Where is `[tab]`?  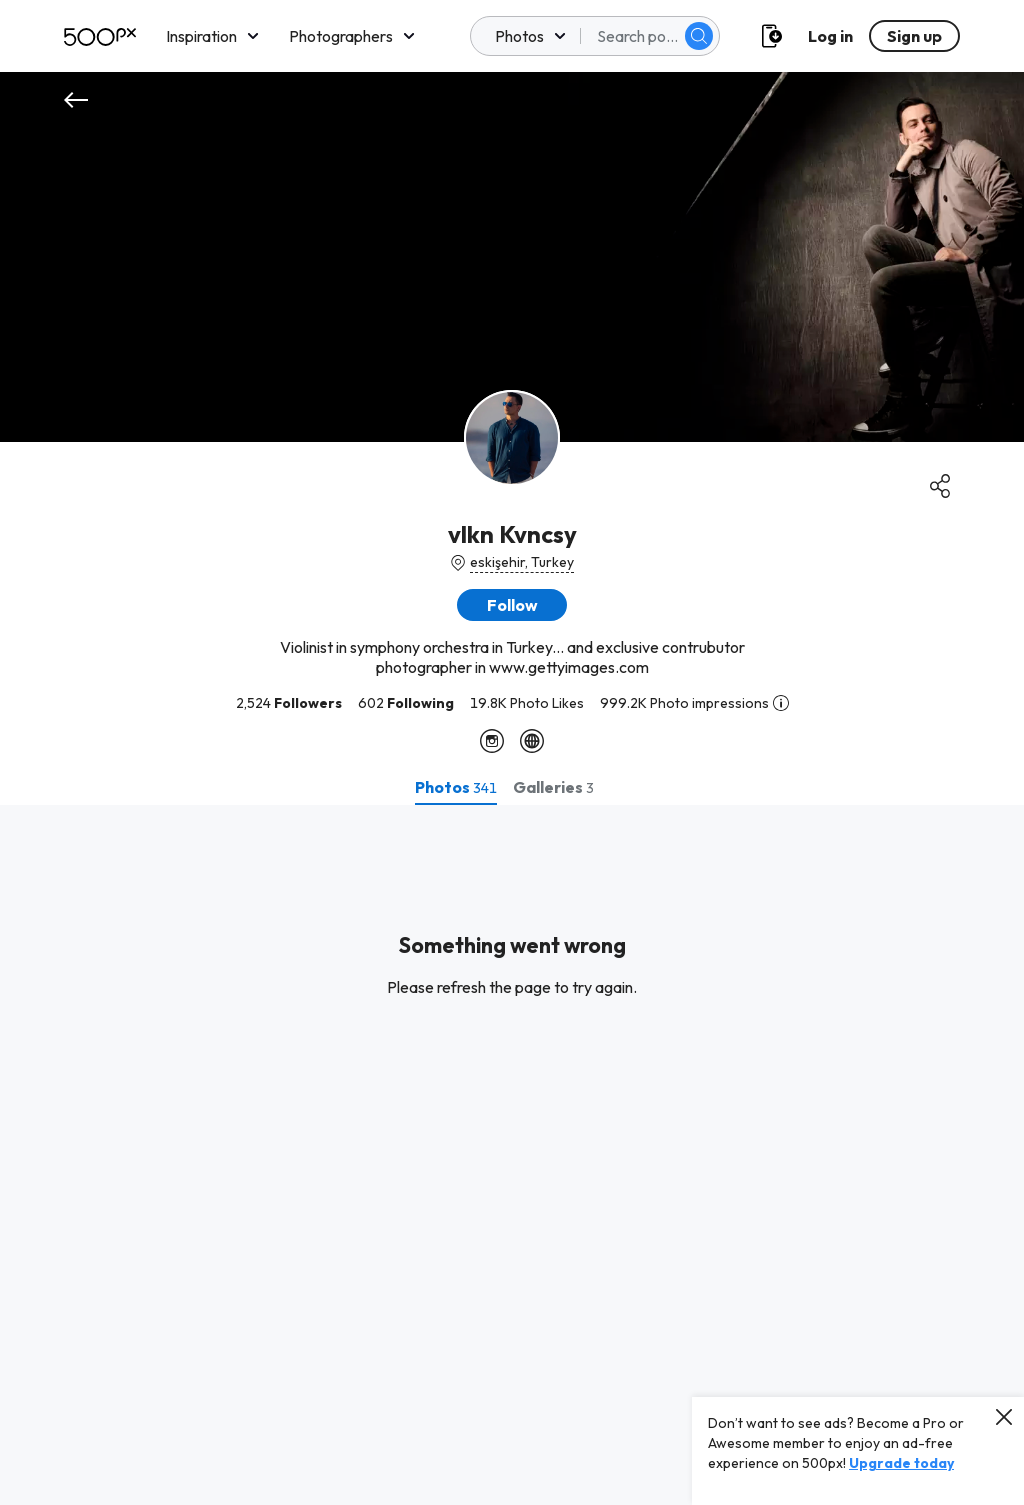
[tab] is located at coordinates (456, 787).